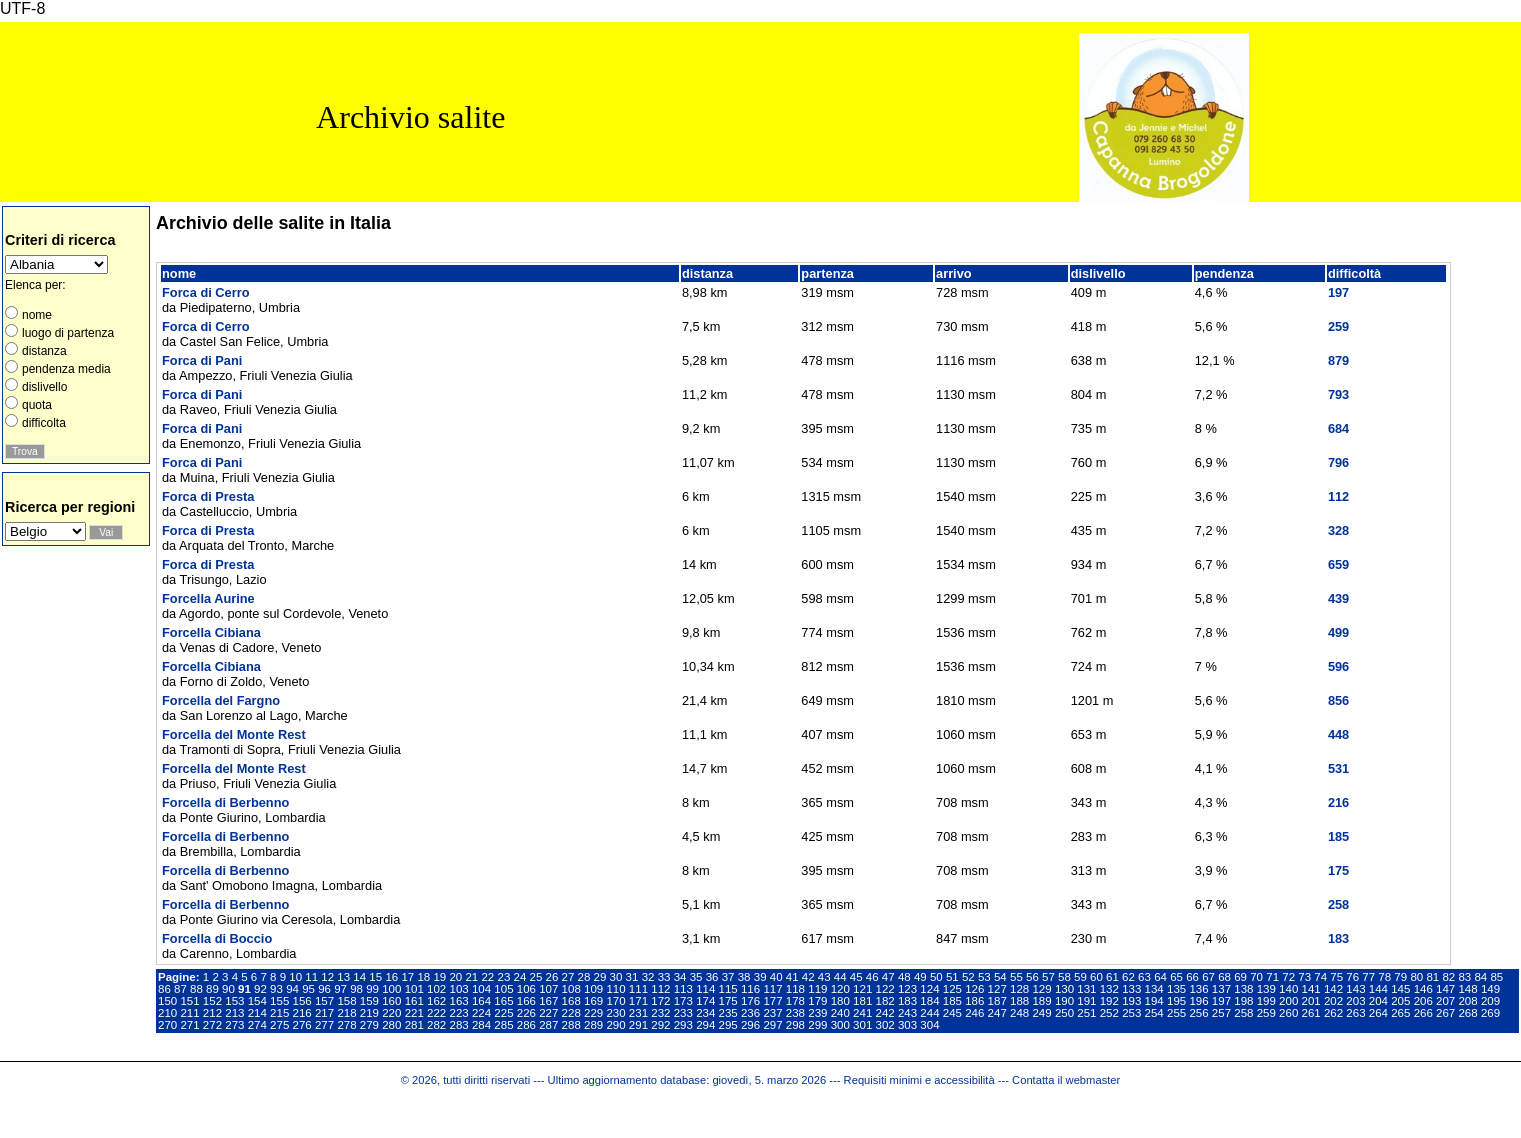  What do you see at coordinates (471, 977) in the screenshot?
I see `21` at bounding box center [471, 977].